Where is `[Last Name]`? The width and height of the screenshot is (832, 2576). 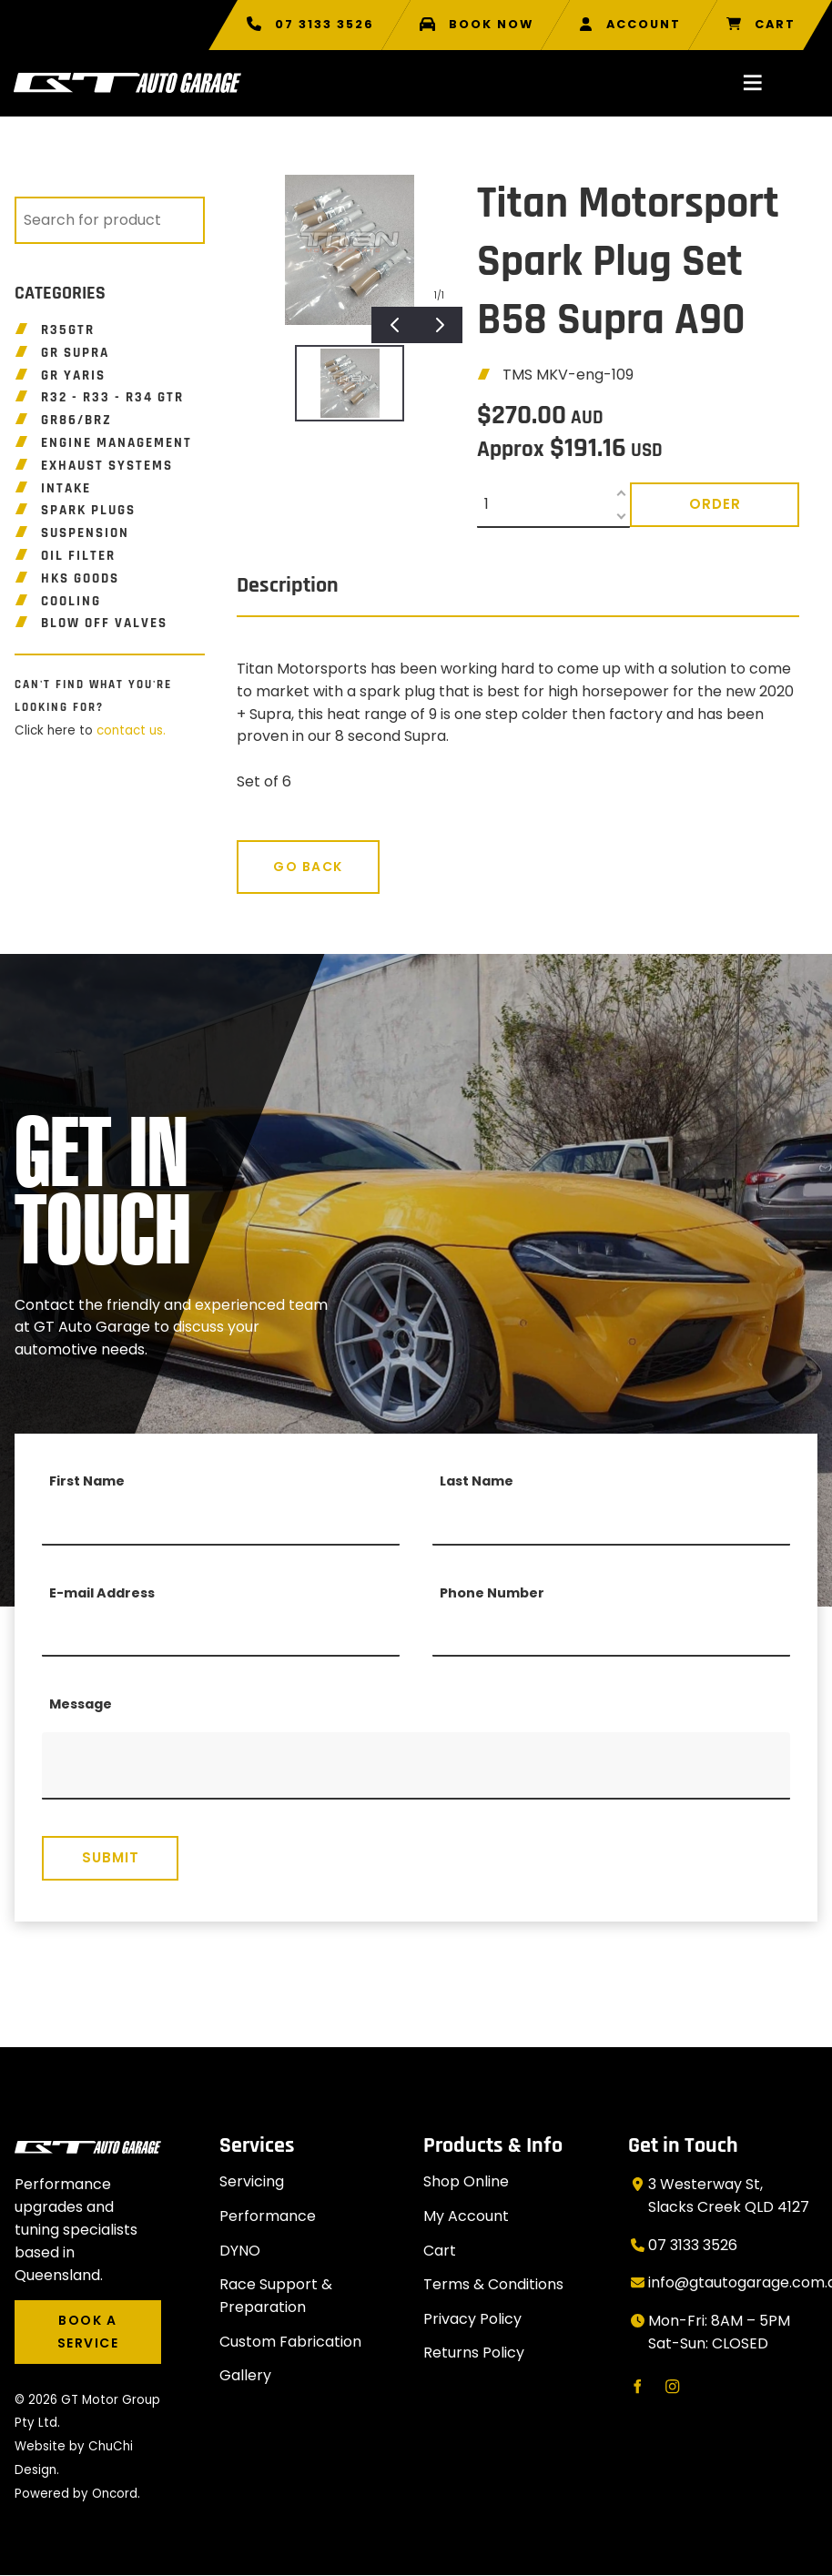
[Last Name] is located at coordinates (611, 1523).